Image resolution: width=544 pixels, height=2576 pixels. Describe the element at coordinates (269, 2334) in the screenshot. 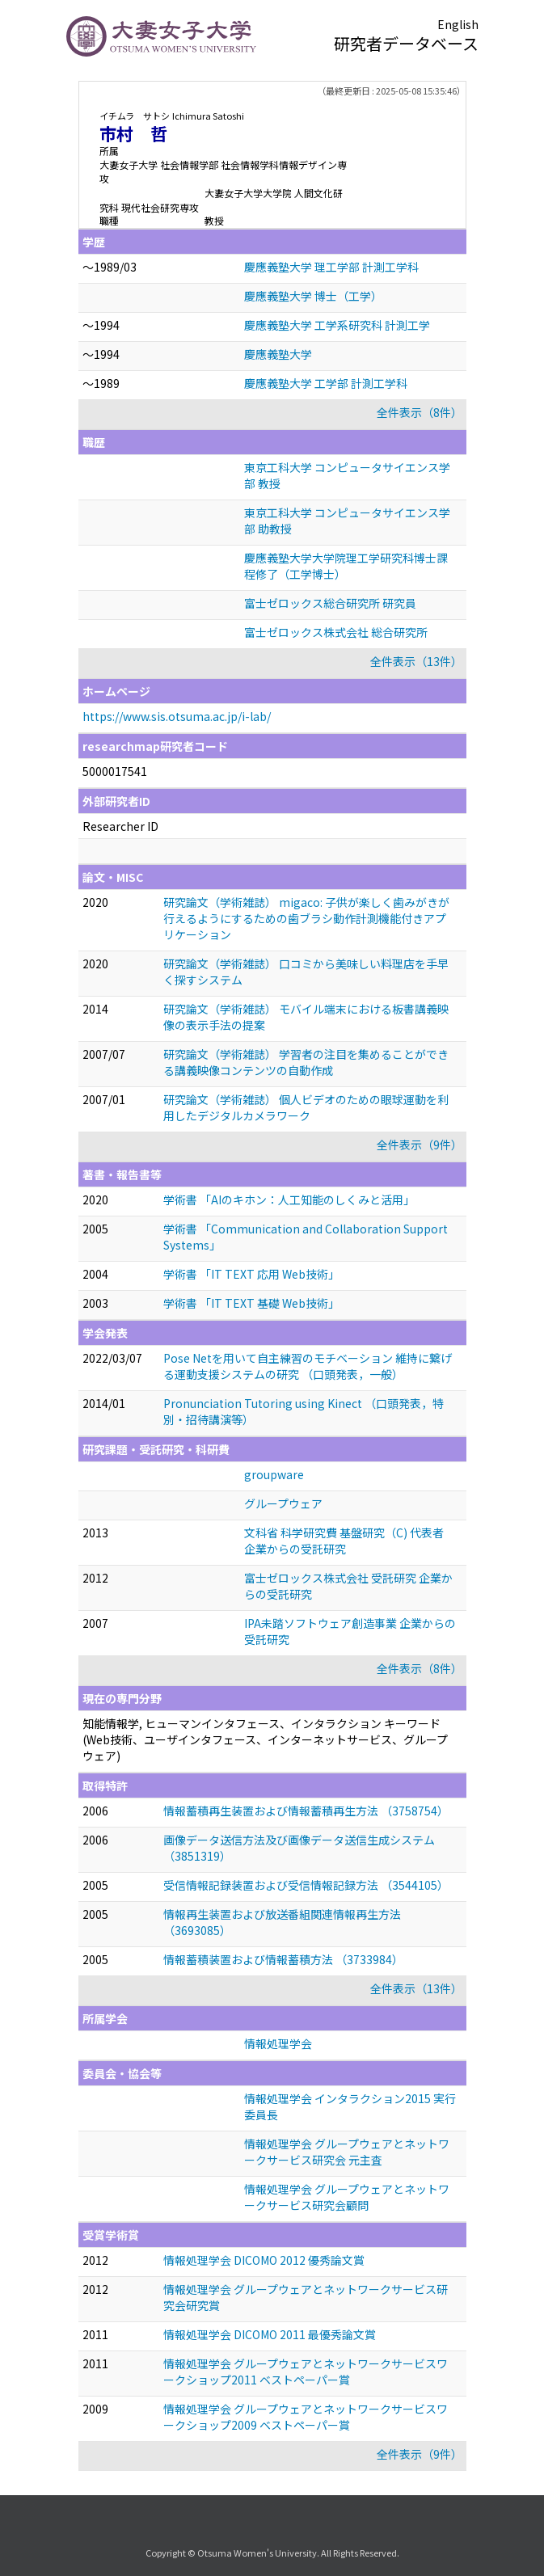

I see `情報処理学会 DICOMO 2011 最優秀論文賞` at that location.